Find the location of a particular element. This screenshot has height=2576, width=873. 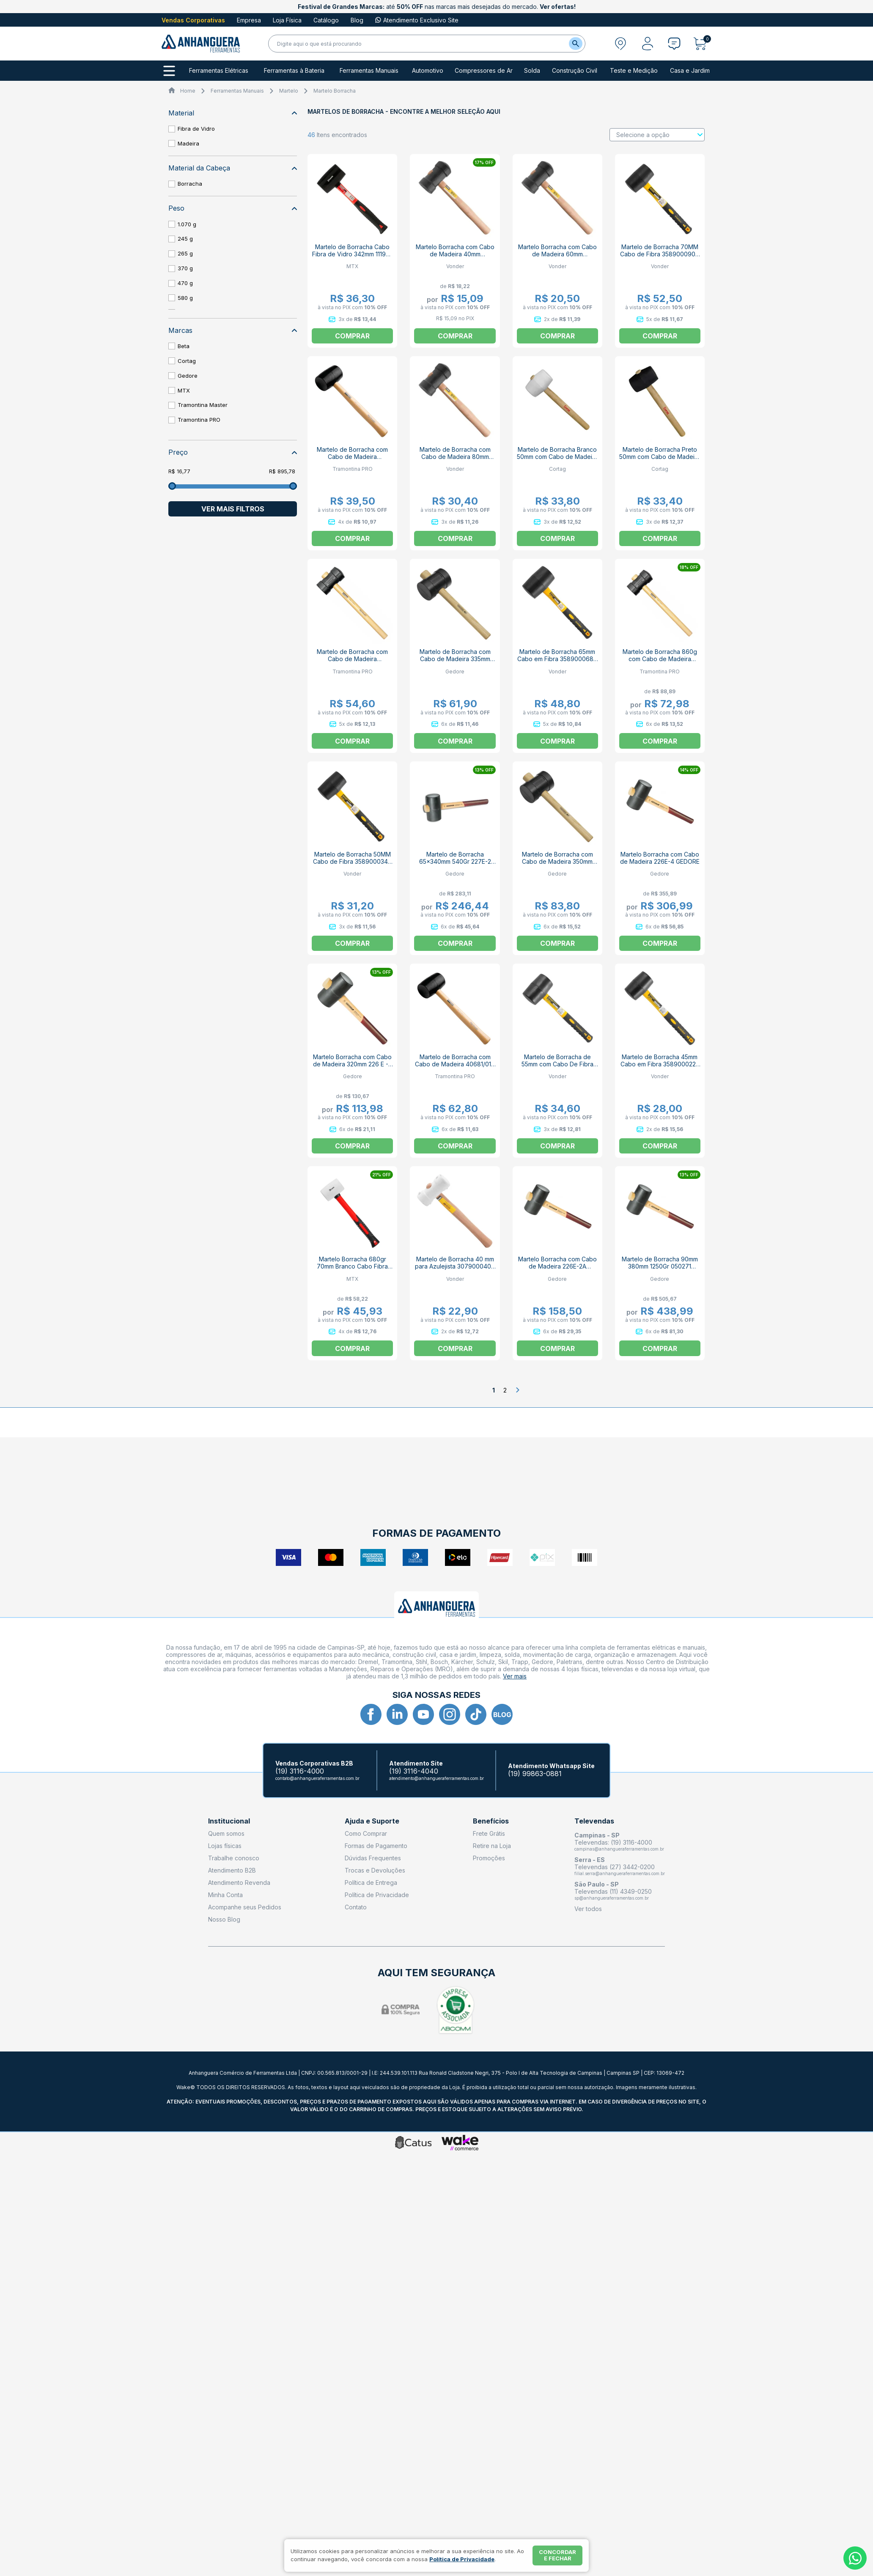

Cortag is located at coordinates (187, 360).